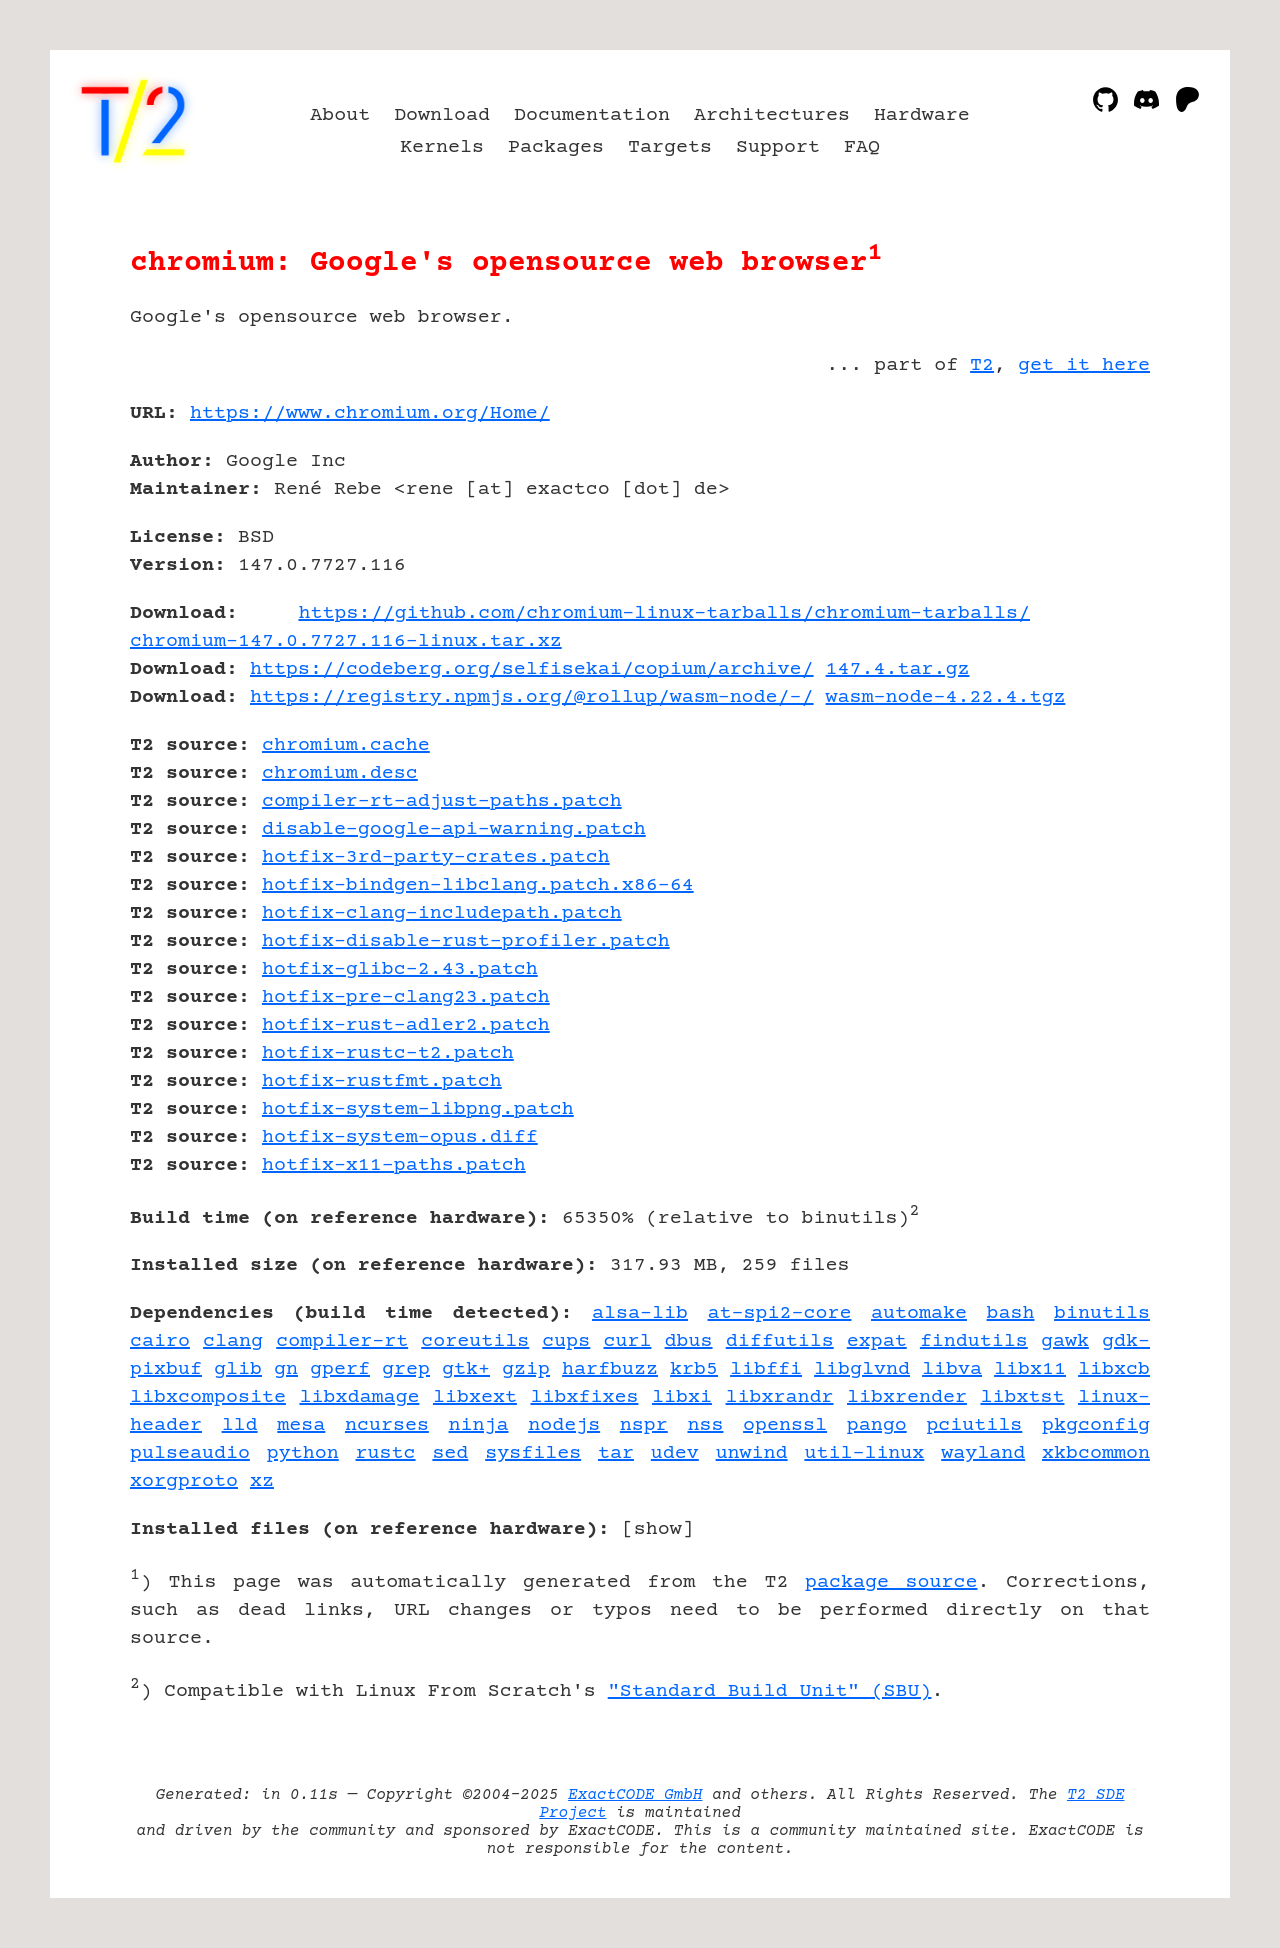 This screenshot has width=1280, height=1948. What do you see at coordinates (862, 147) in the screenshot?
I see `FAQ` at bounding box center [862, 147].